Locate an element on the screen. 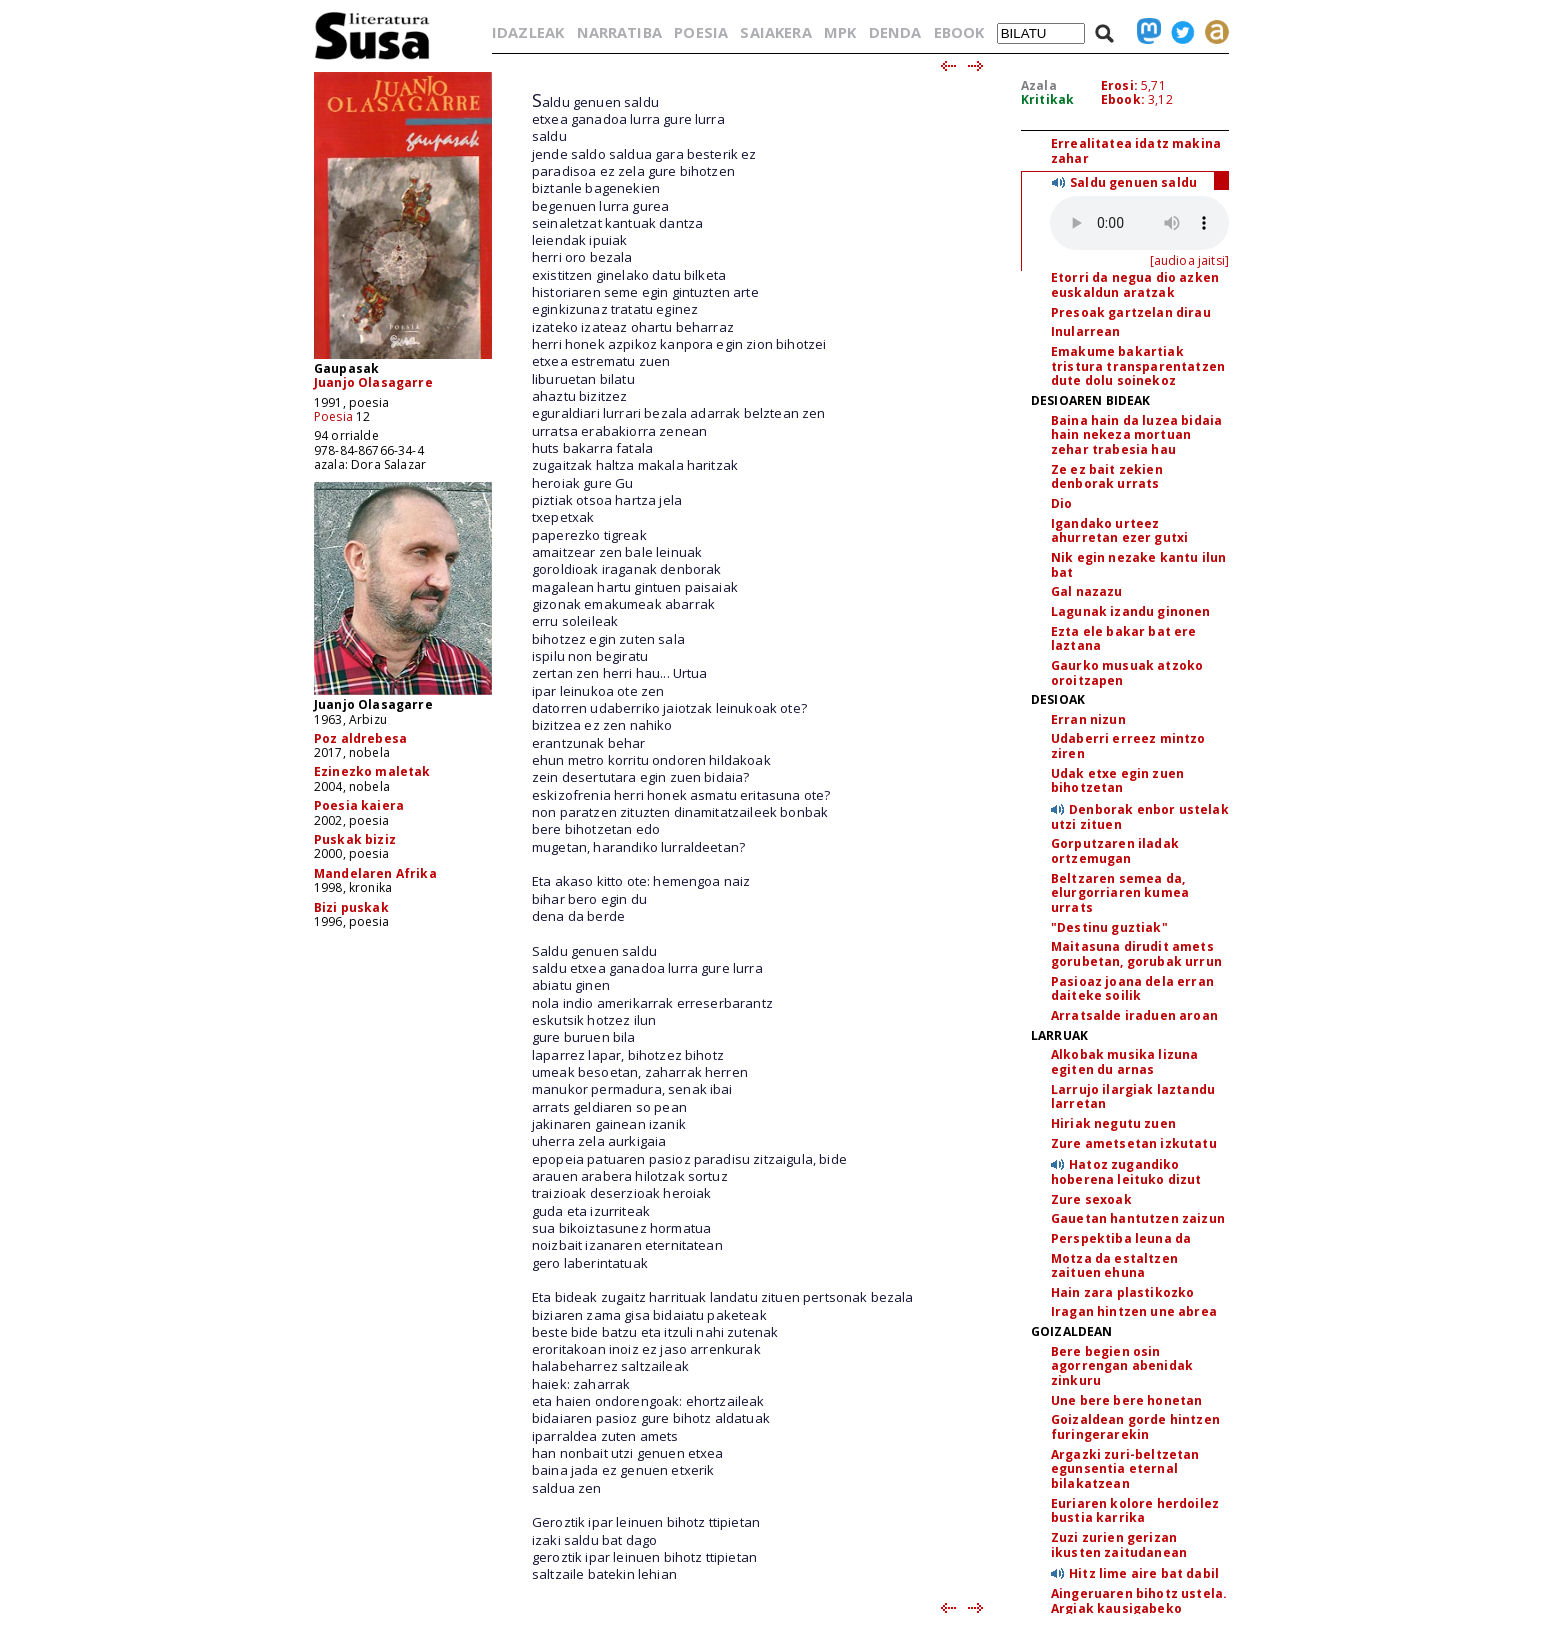  Emakume bakartiak tristura transparentatzen dute dolu soinekoz is located at coordinates (1138, 366).